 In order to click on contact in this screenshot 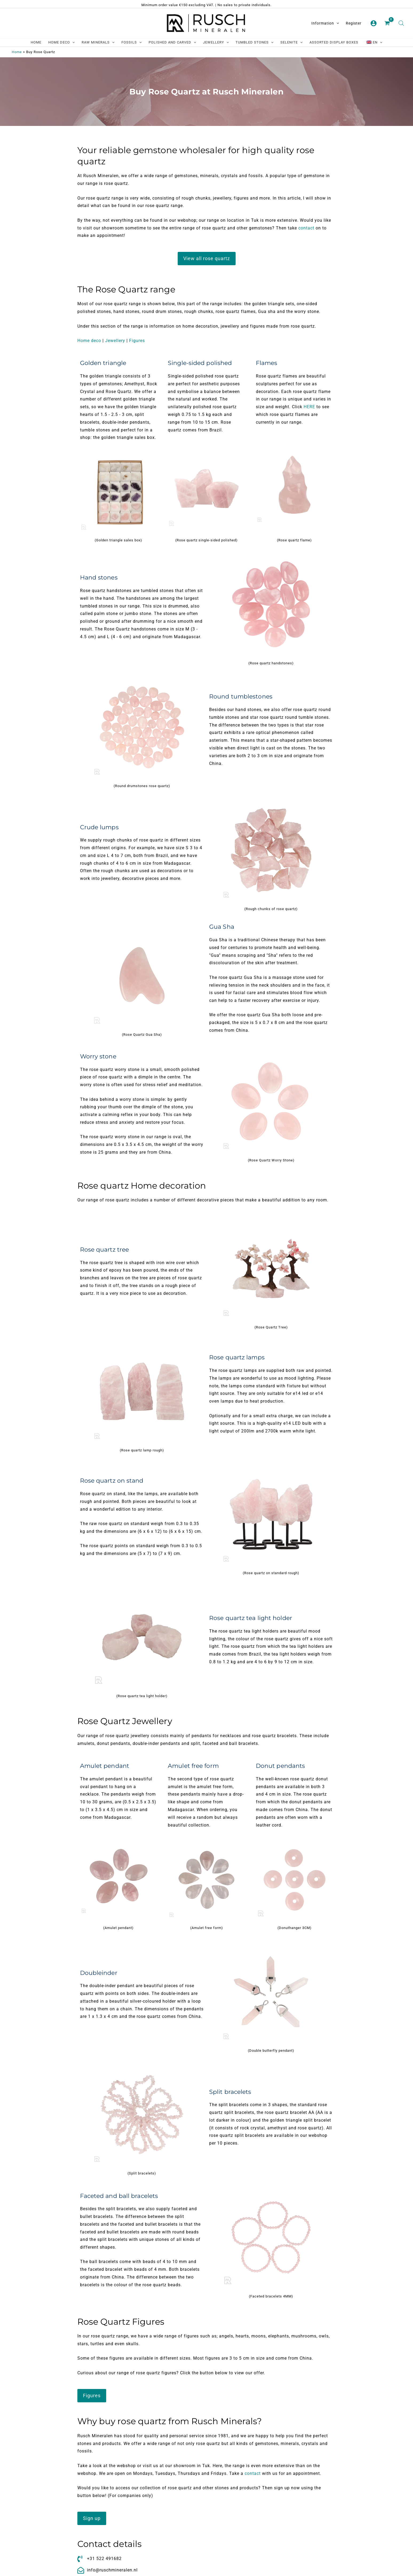, I will do `click(306, 228)`.